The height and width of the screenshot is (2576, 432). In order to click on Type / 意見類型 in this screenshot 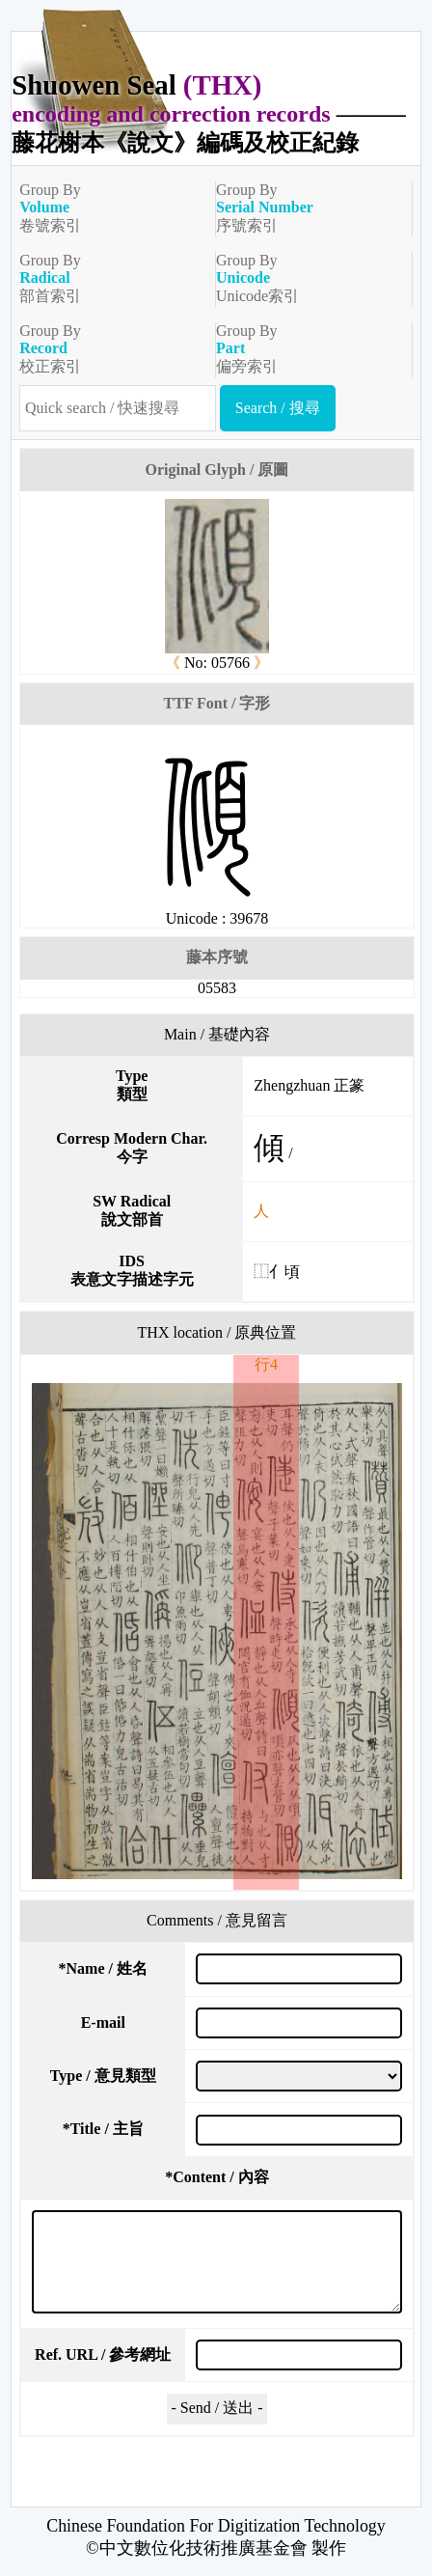, I will do `click(103, 2075)`.